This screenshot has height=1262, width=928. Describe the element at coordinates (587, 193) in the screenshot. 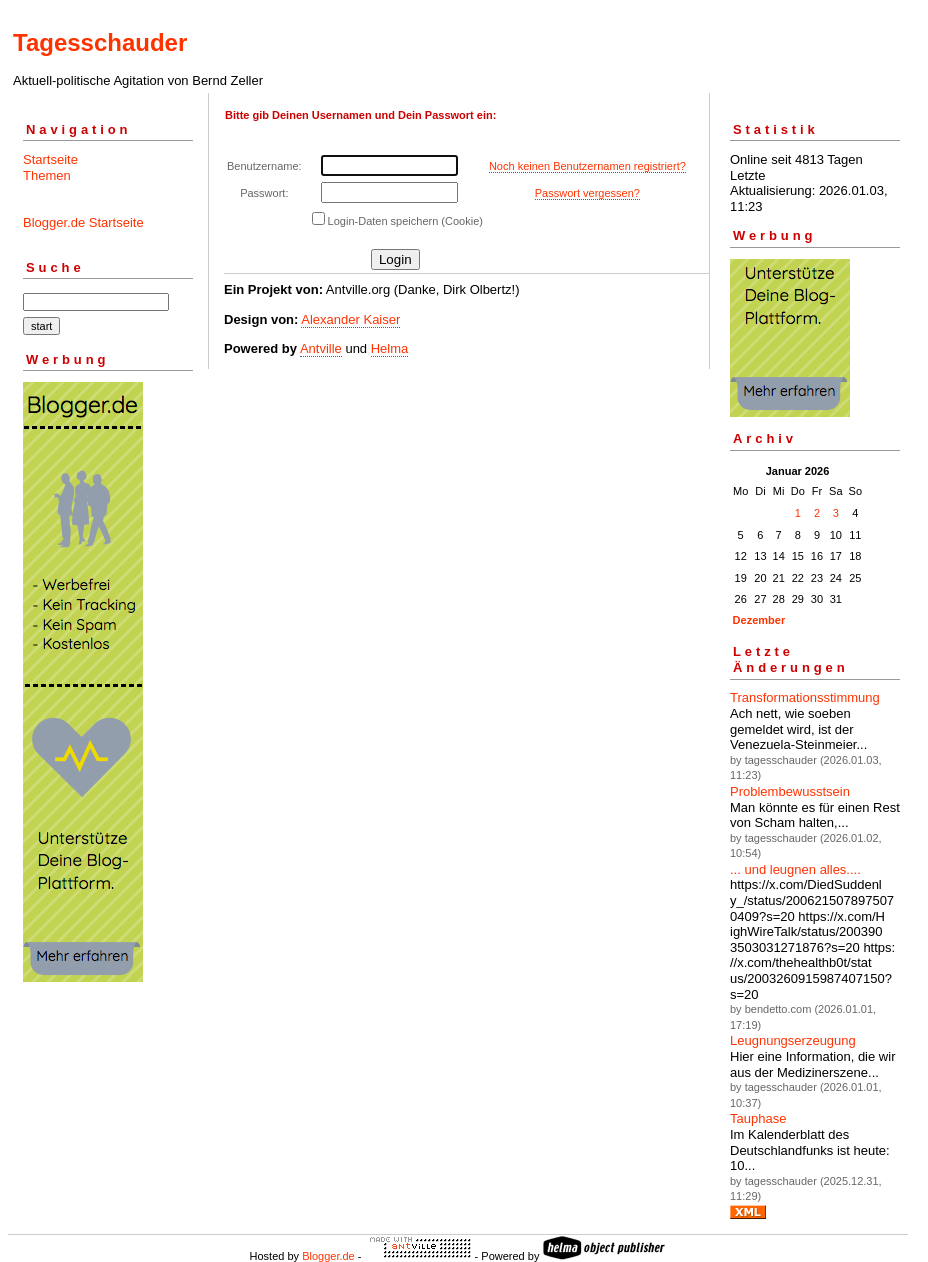

I see `Passwort vergessen?` at that location.